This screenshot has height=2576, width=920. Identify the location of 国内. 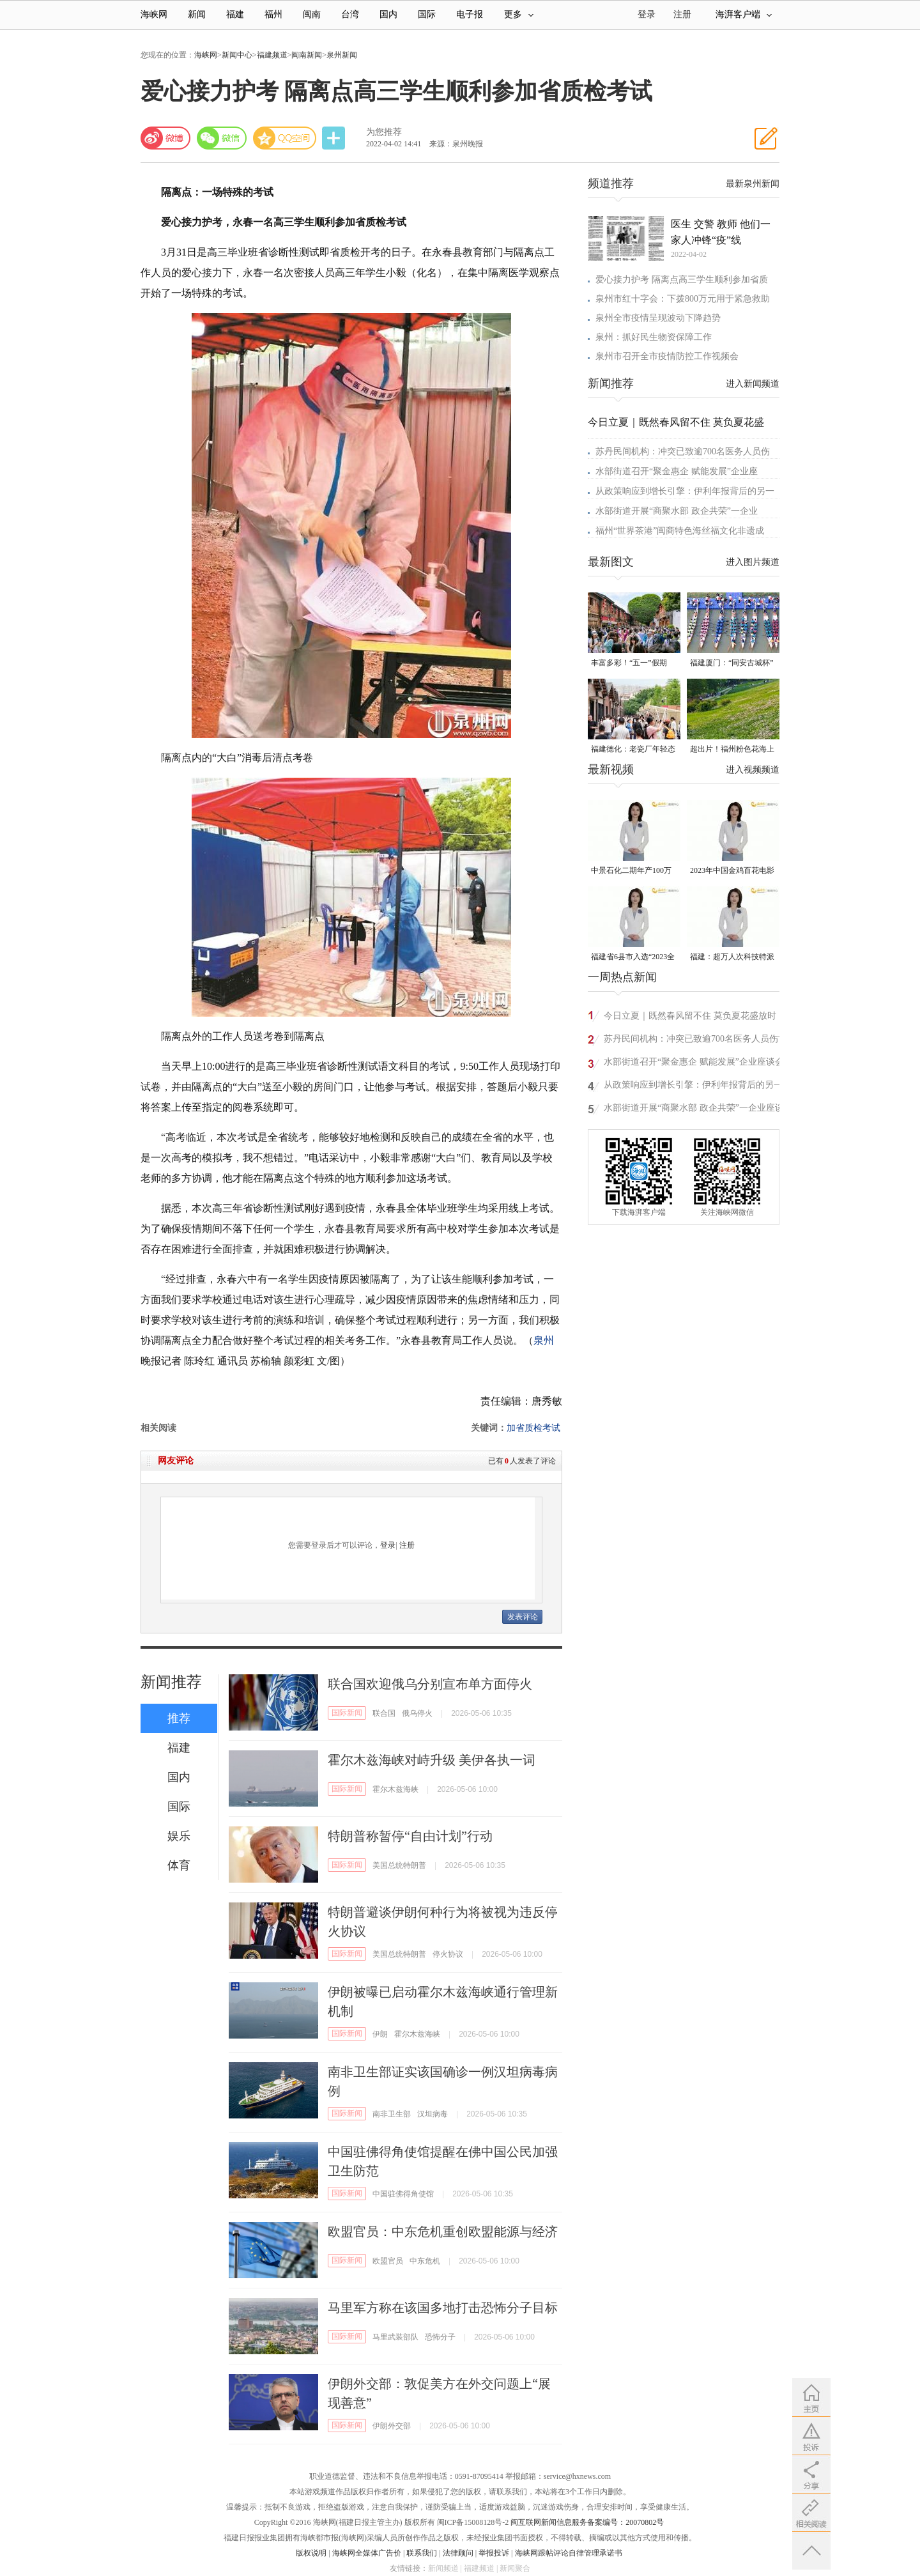
(388, 14).